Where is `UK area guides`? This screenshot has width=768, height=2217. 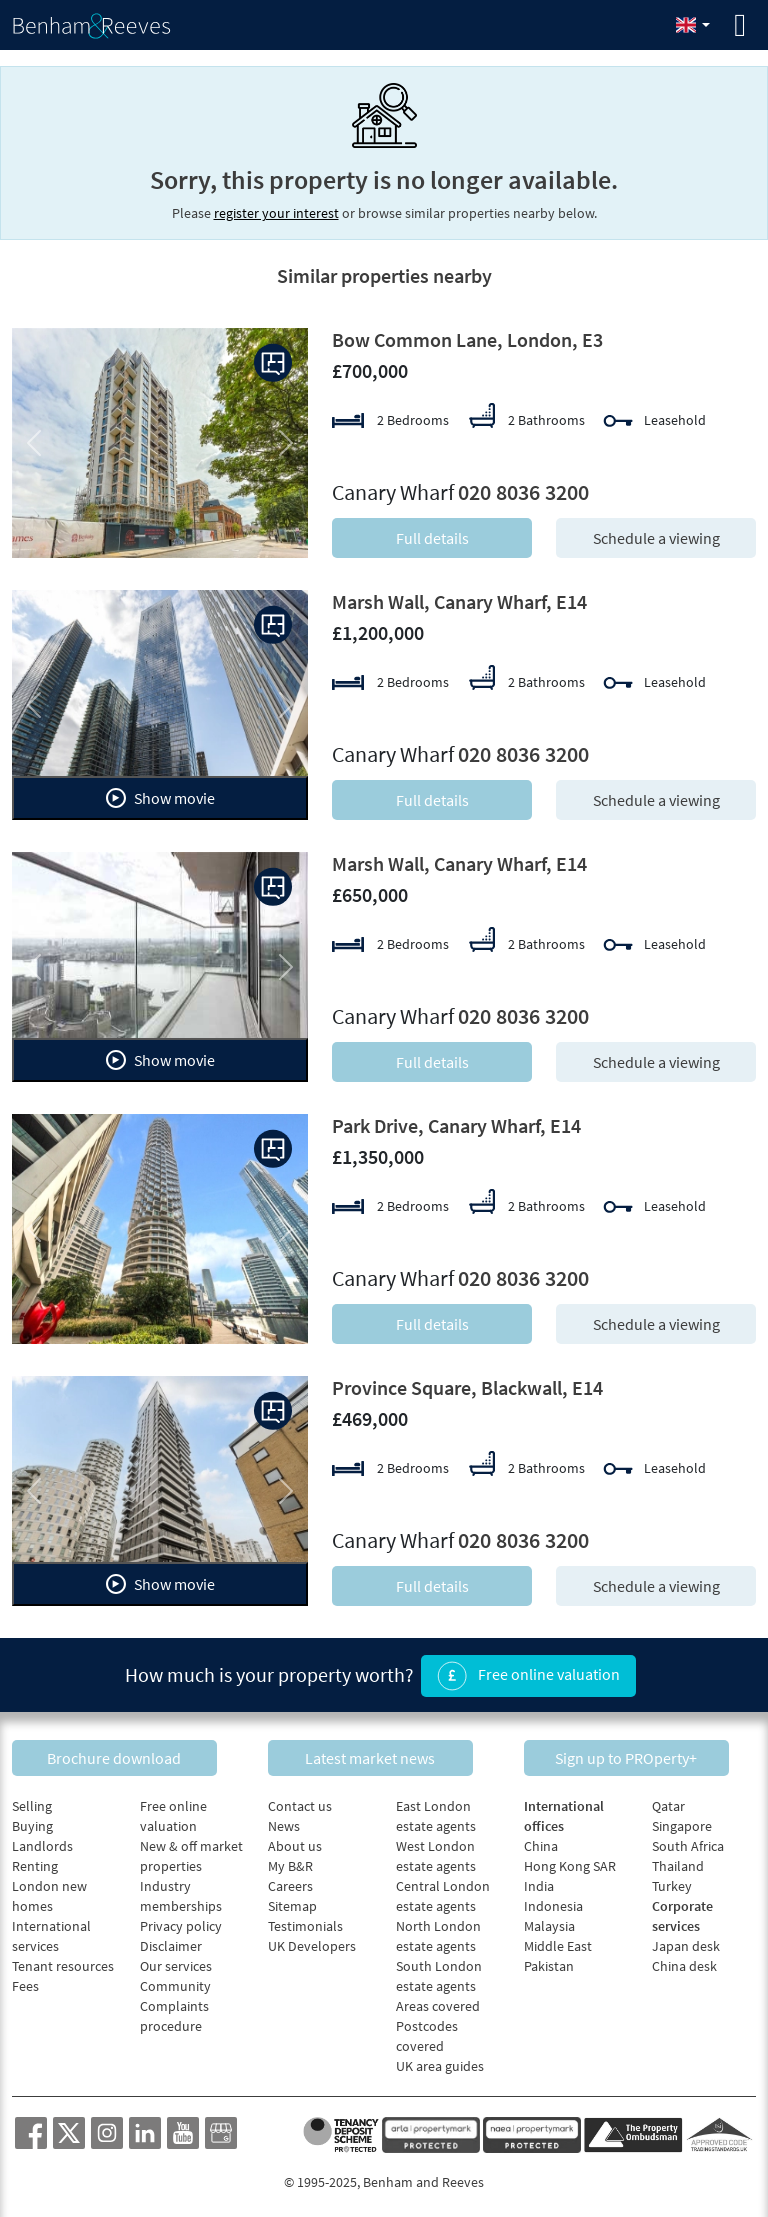
UK area guides is located at coordinates (440, 2062).